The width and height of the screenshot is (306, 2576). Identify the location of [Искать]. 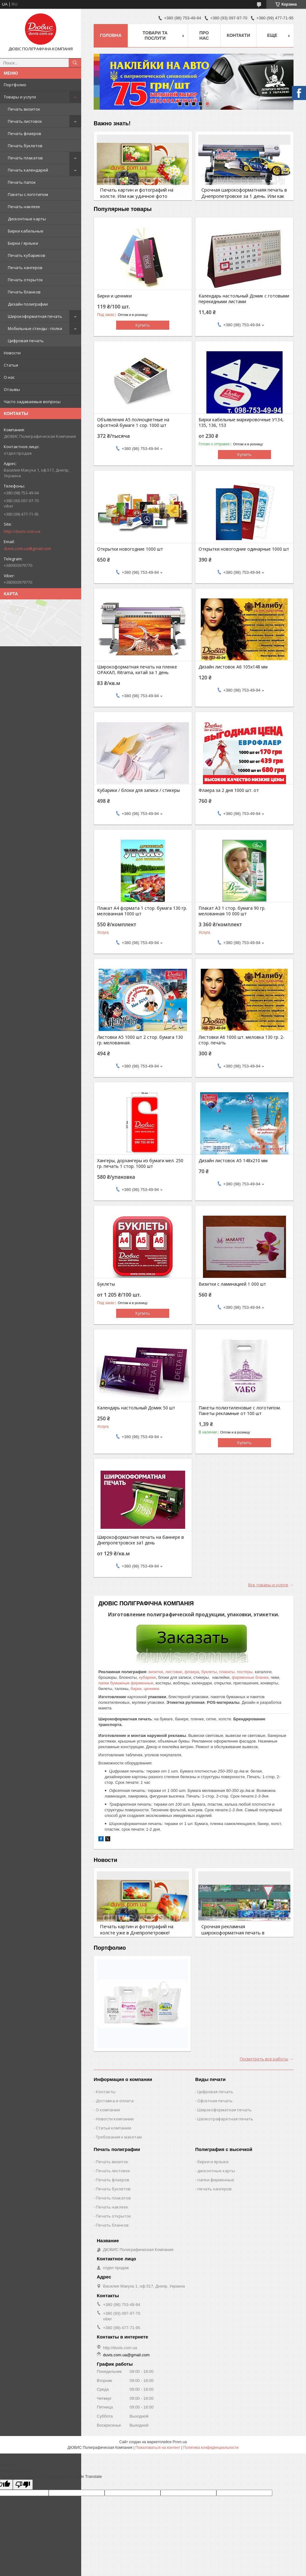
(75, 63).